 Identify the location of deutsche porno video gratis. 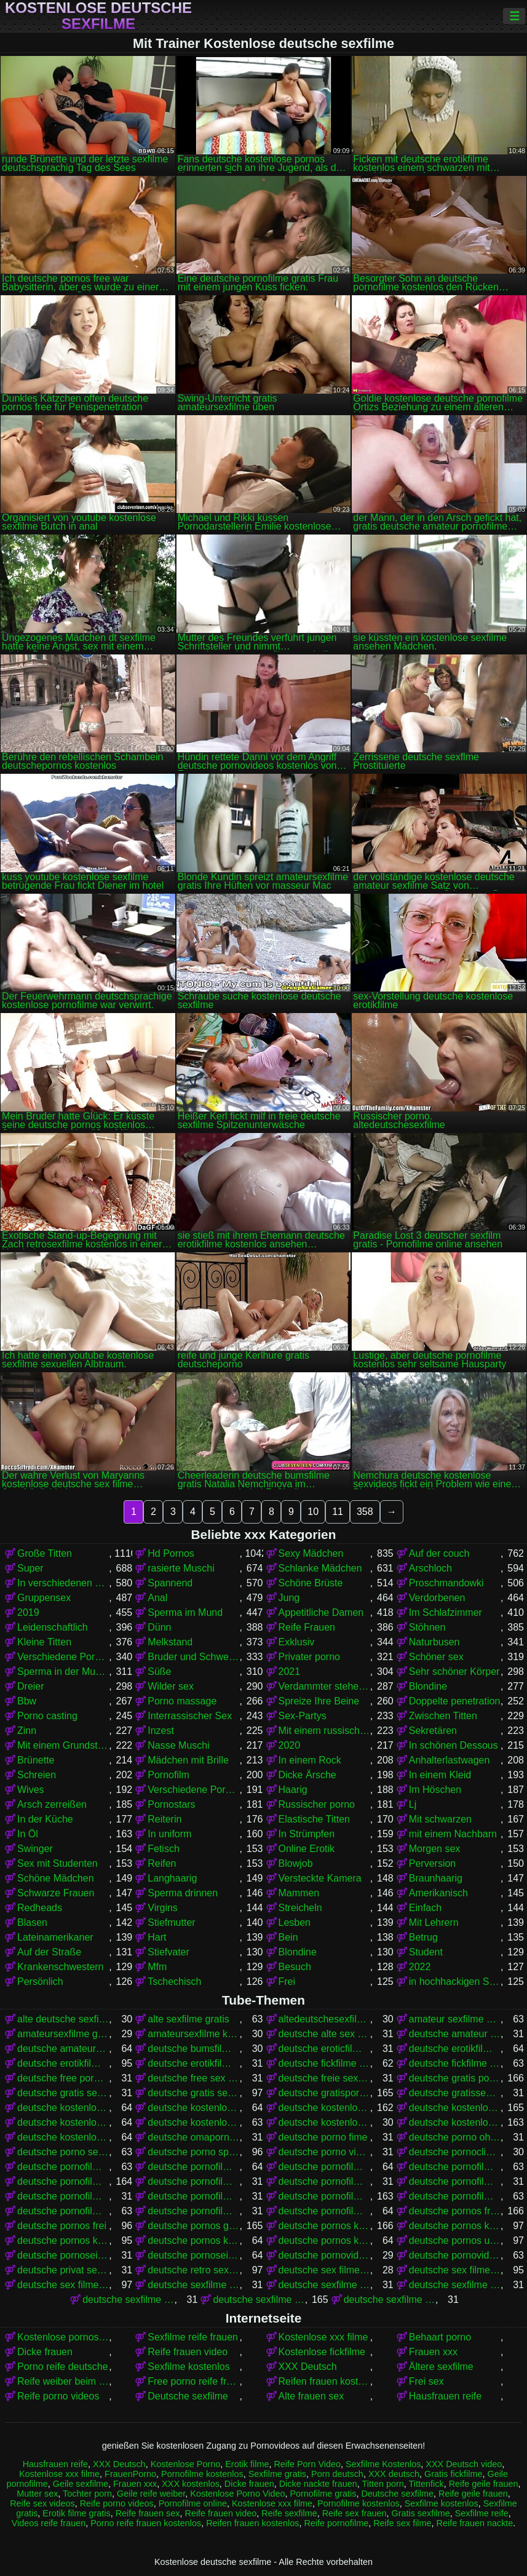
(324, 2152).